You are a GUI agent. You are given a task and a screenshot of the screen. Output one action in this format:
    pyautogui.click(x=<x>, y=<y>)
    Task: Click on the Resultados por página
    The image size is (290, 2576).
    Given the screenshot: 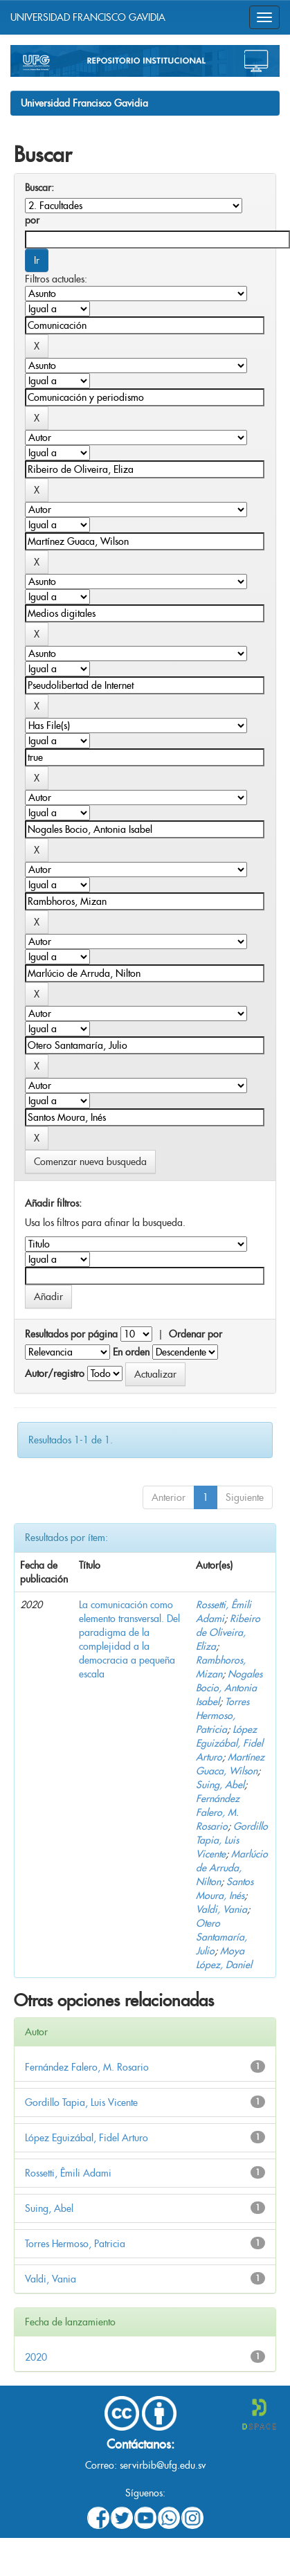 What is the action you would take?
    pyautogui.click(x=71, y=1334)
    